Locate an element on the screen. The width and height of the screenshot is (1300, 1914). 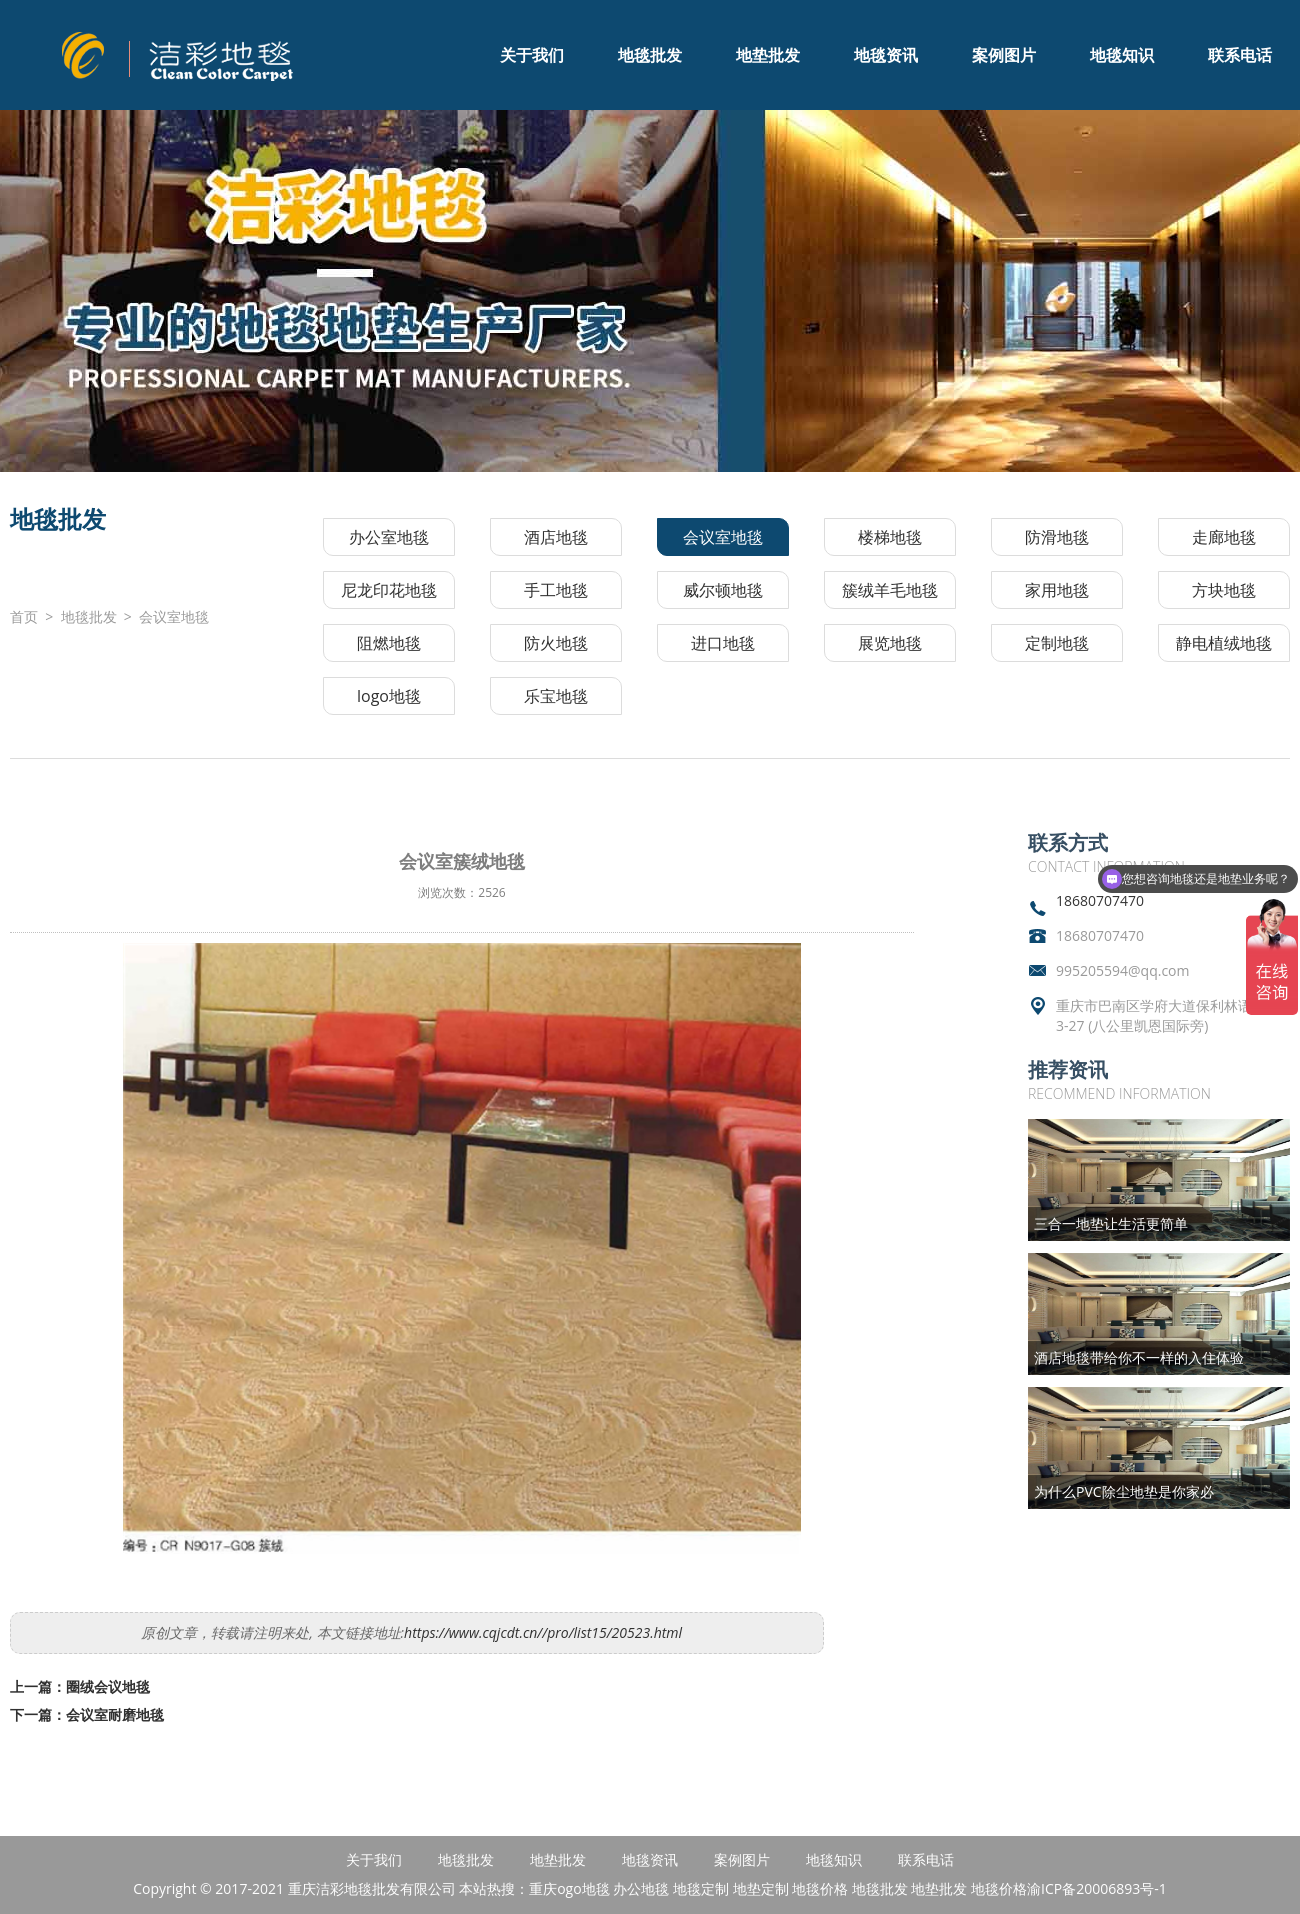
关于我们 is located at coordinates (532, 55).